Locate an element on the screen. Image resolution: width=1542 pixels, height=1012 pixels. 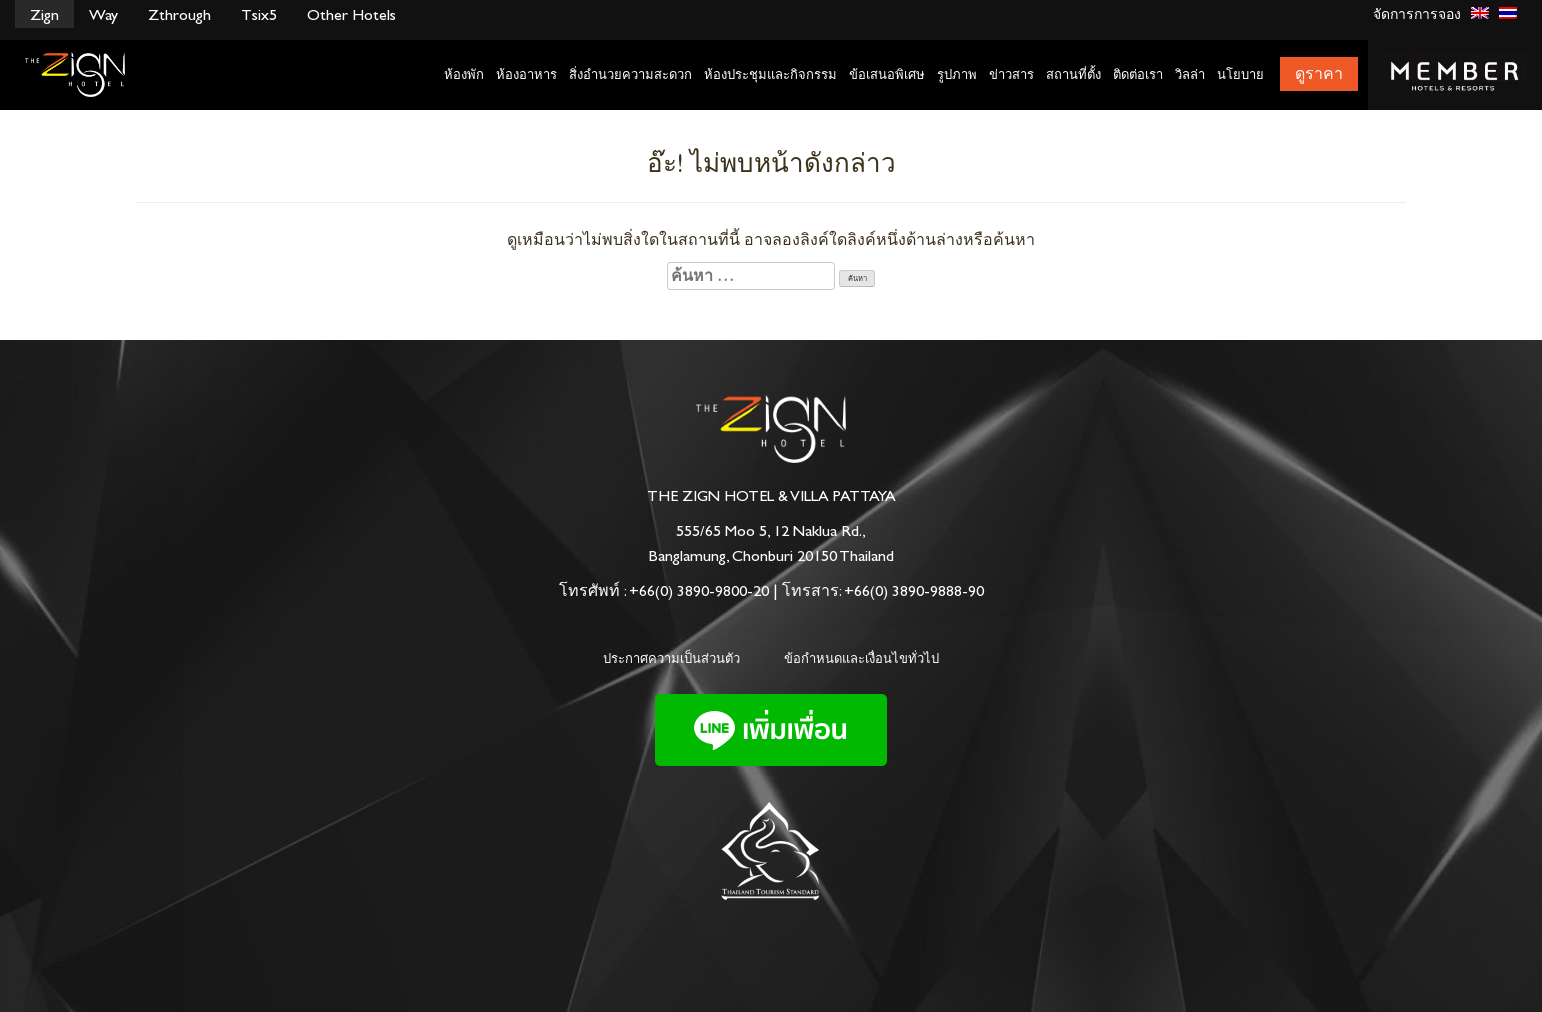
นโยบาย is located at coordinates (1240, 74).